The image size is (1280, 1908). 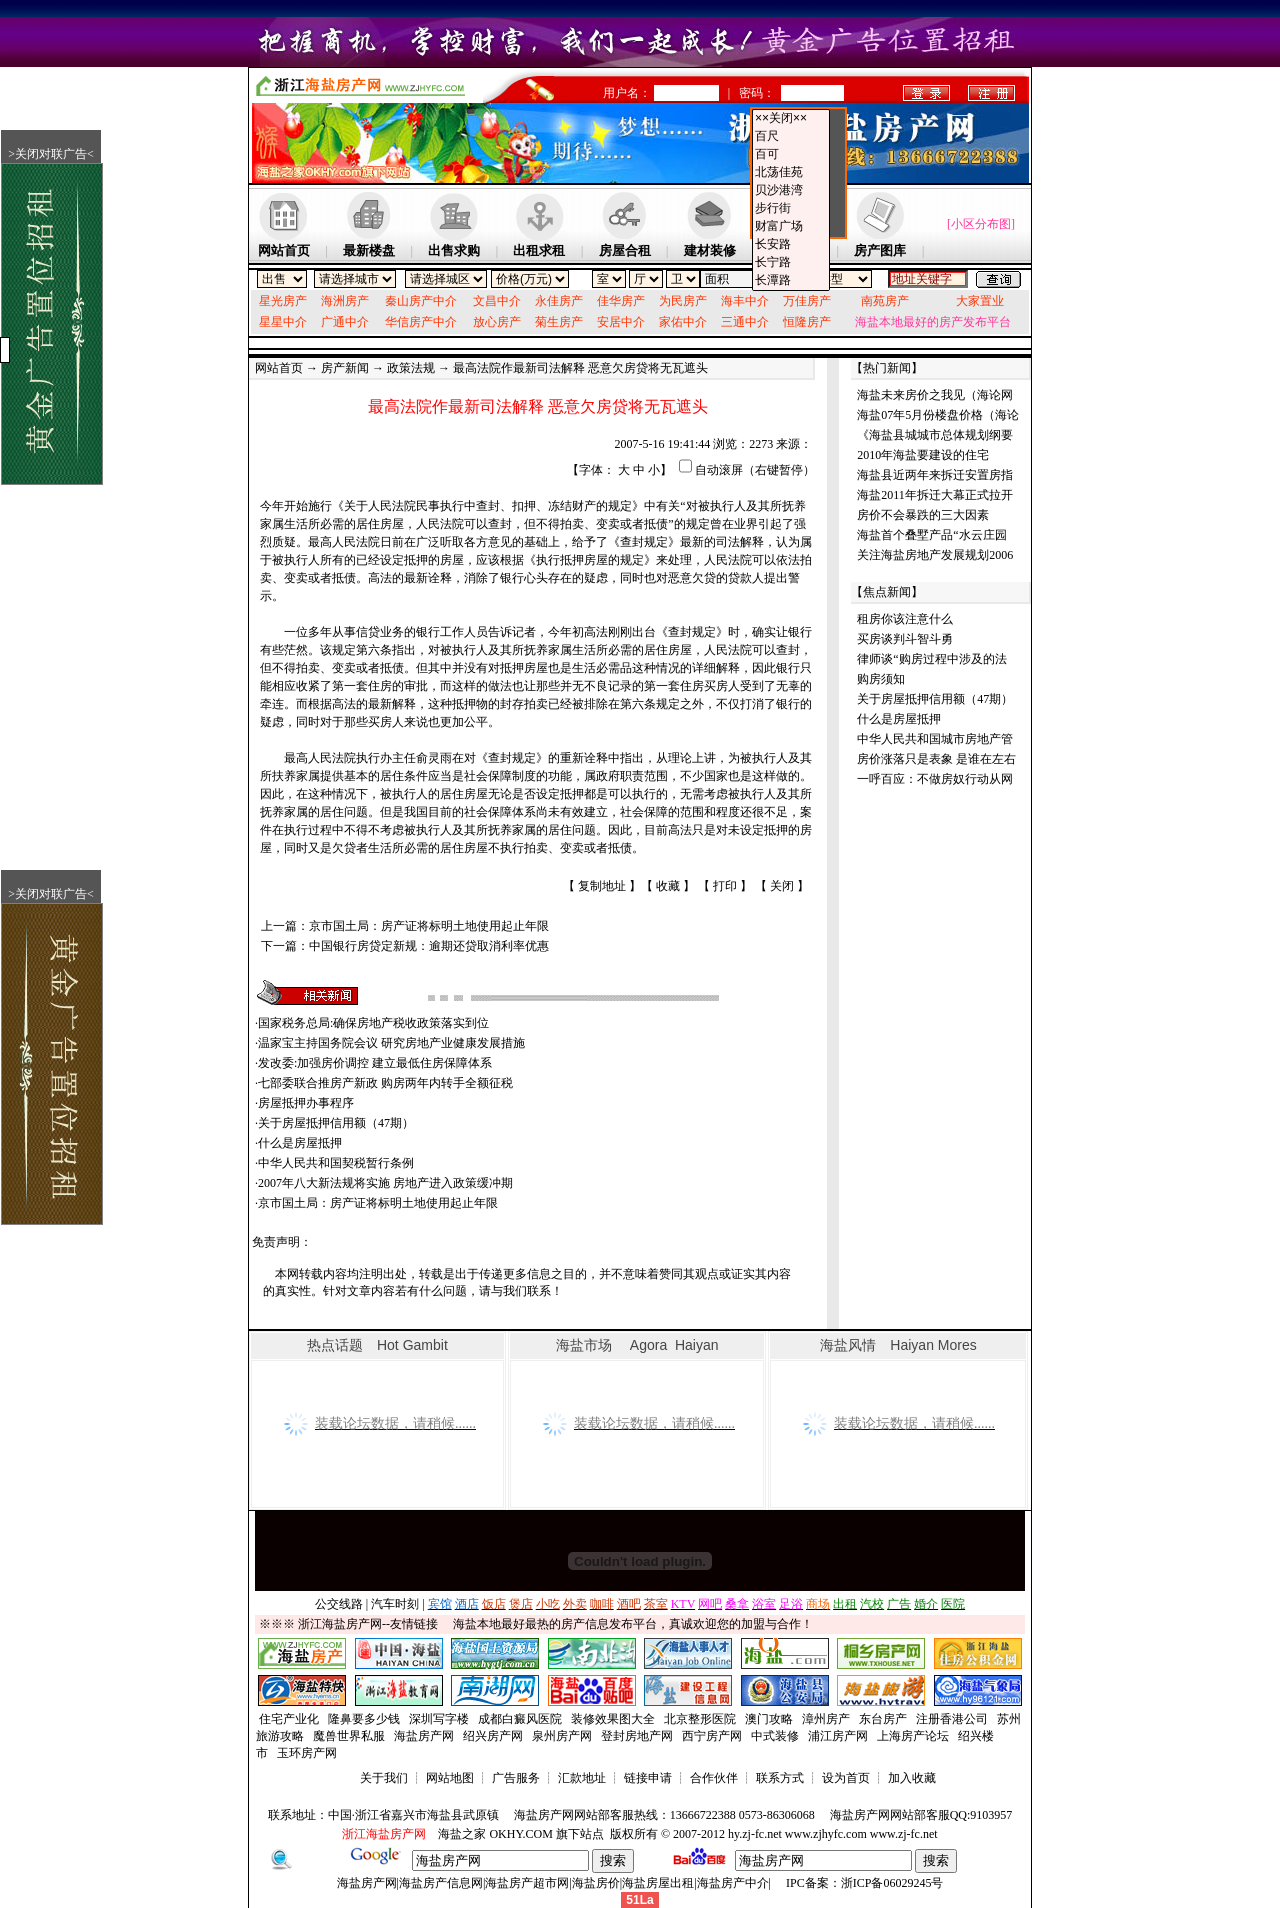 I want to click on 政策法规, so click(x=411, y=368).